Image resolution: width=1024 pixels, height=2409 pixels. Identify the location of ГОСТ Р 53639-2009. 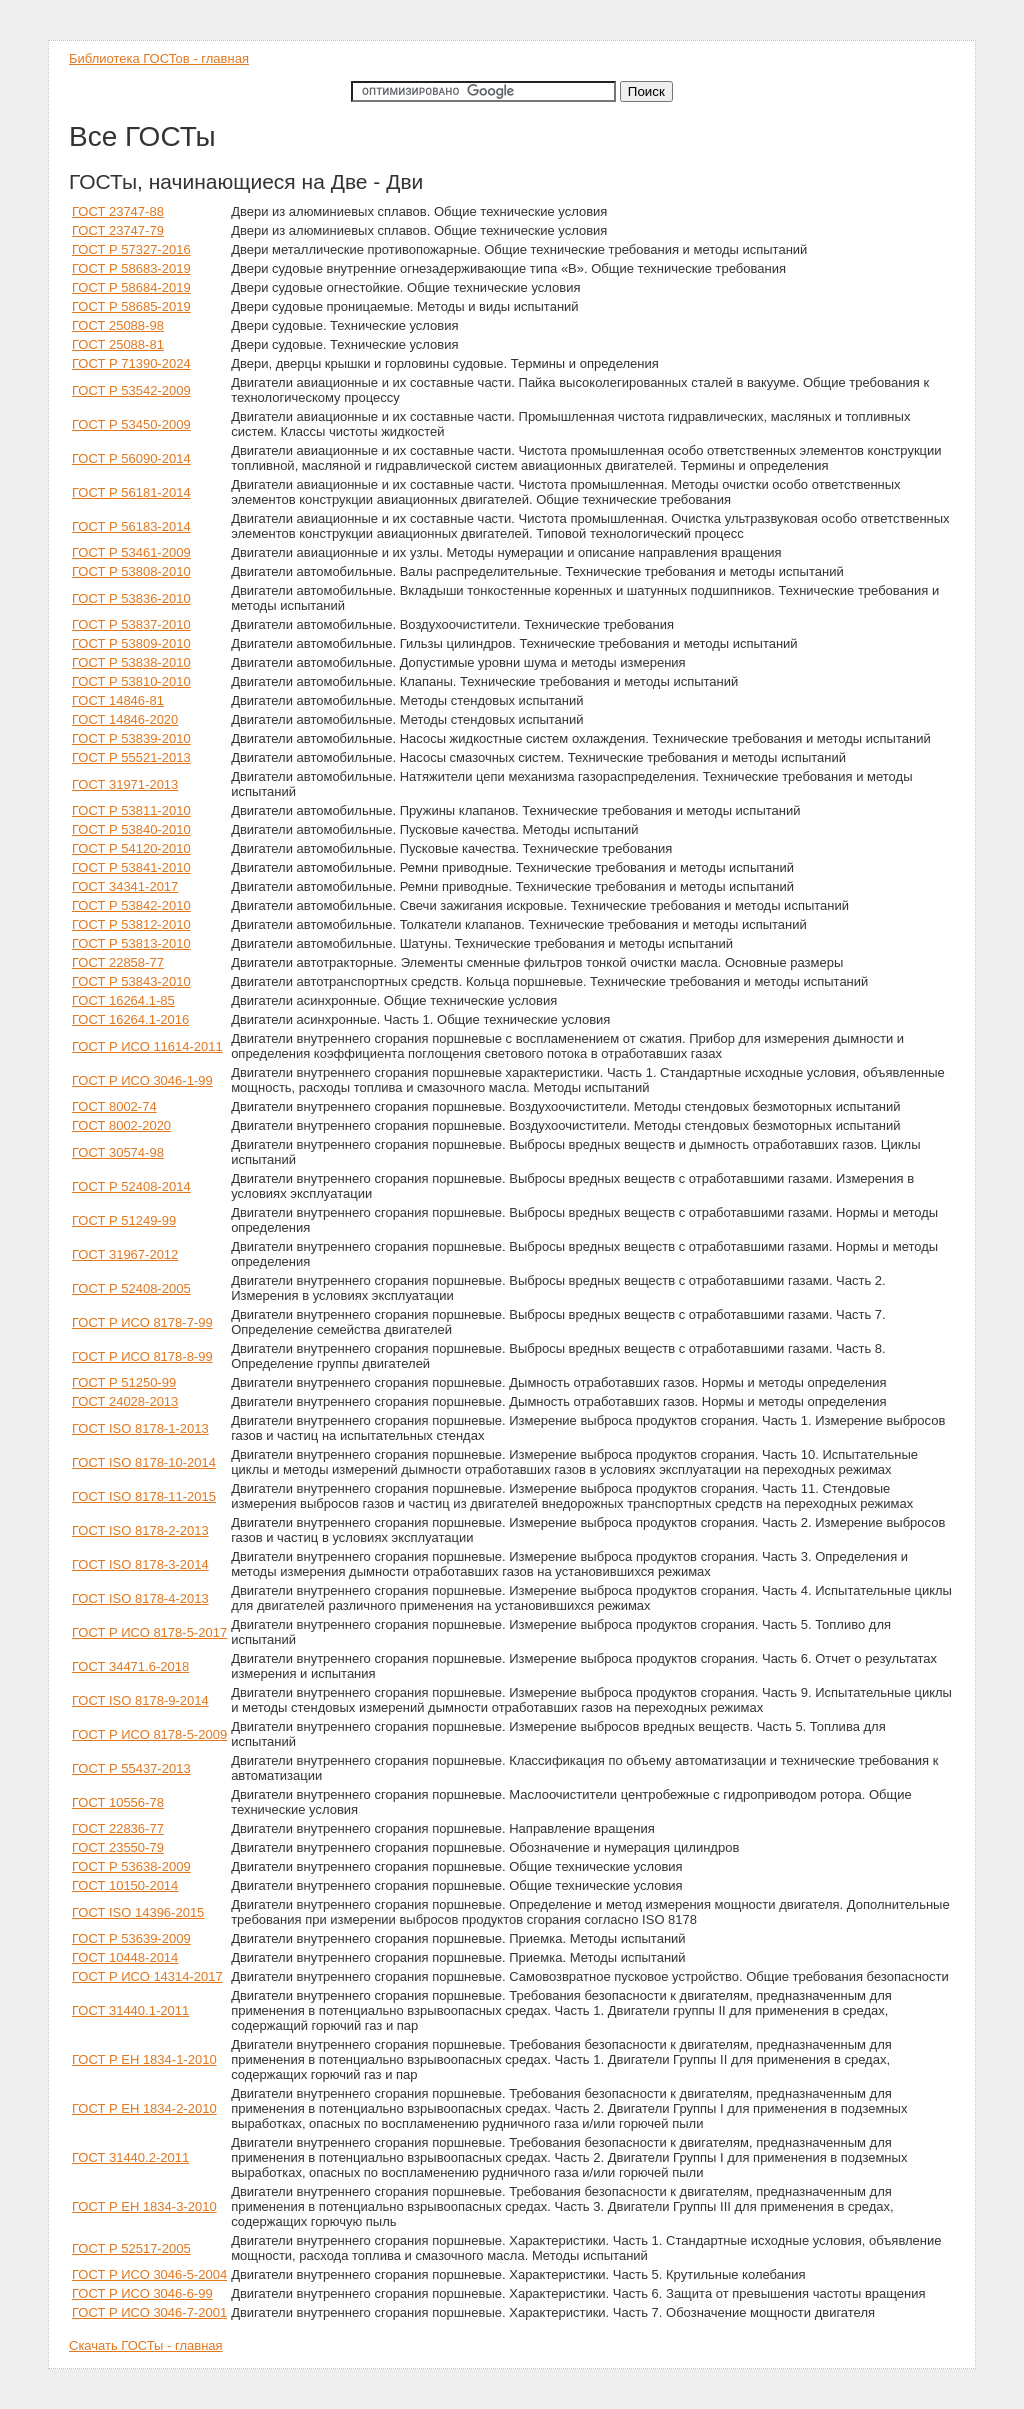
(131, 1938).